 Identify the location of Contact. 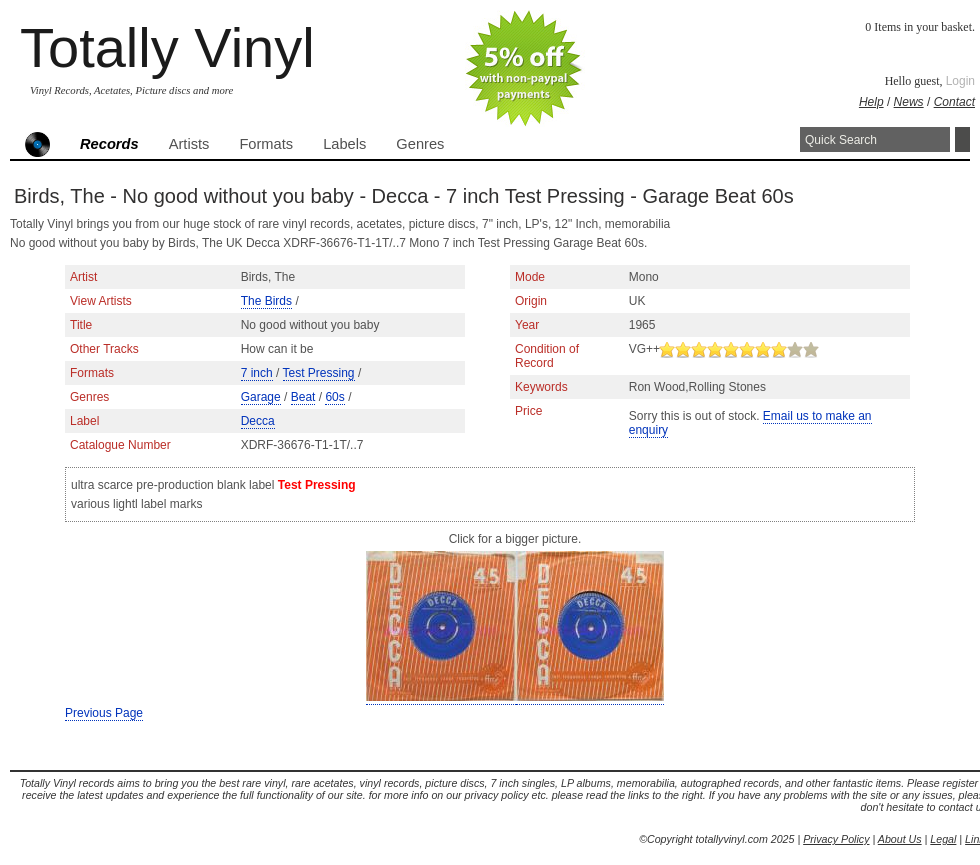
(954, 102).